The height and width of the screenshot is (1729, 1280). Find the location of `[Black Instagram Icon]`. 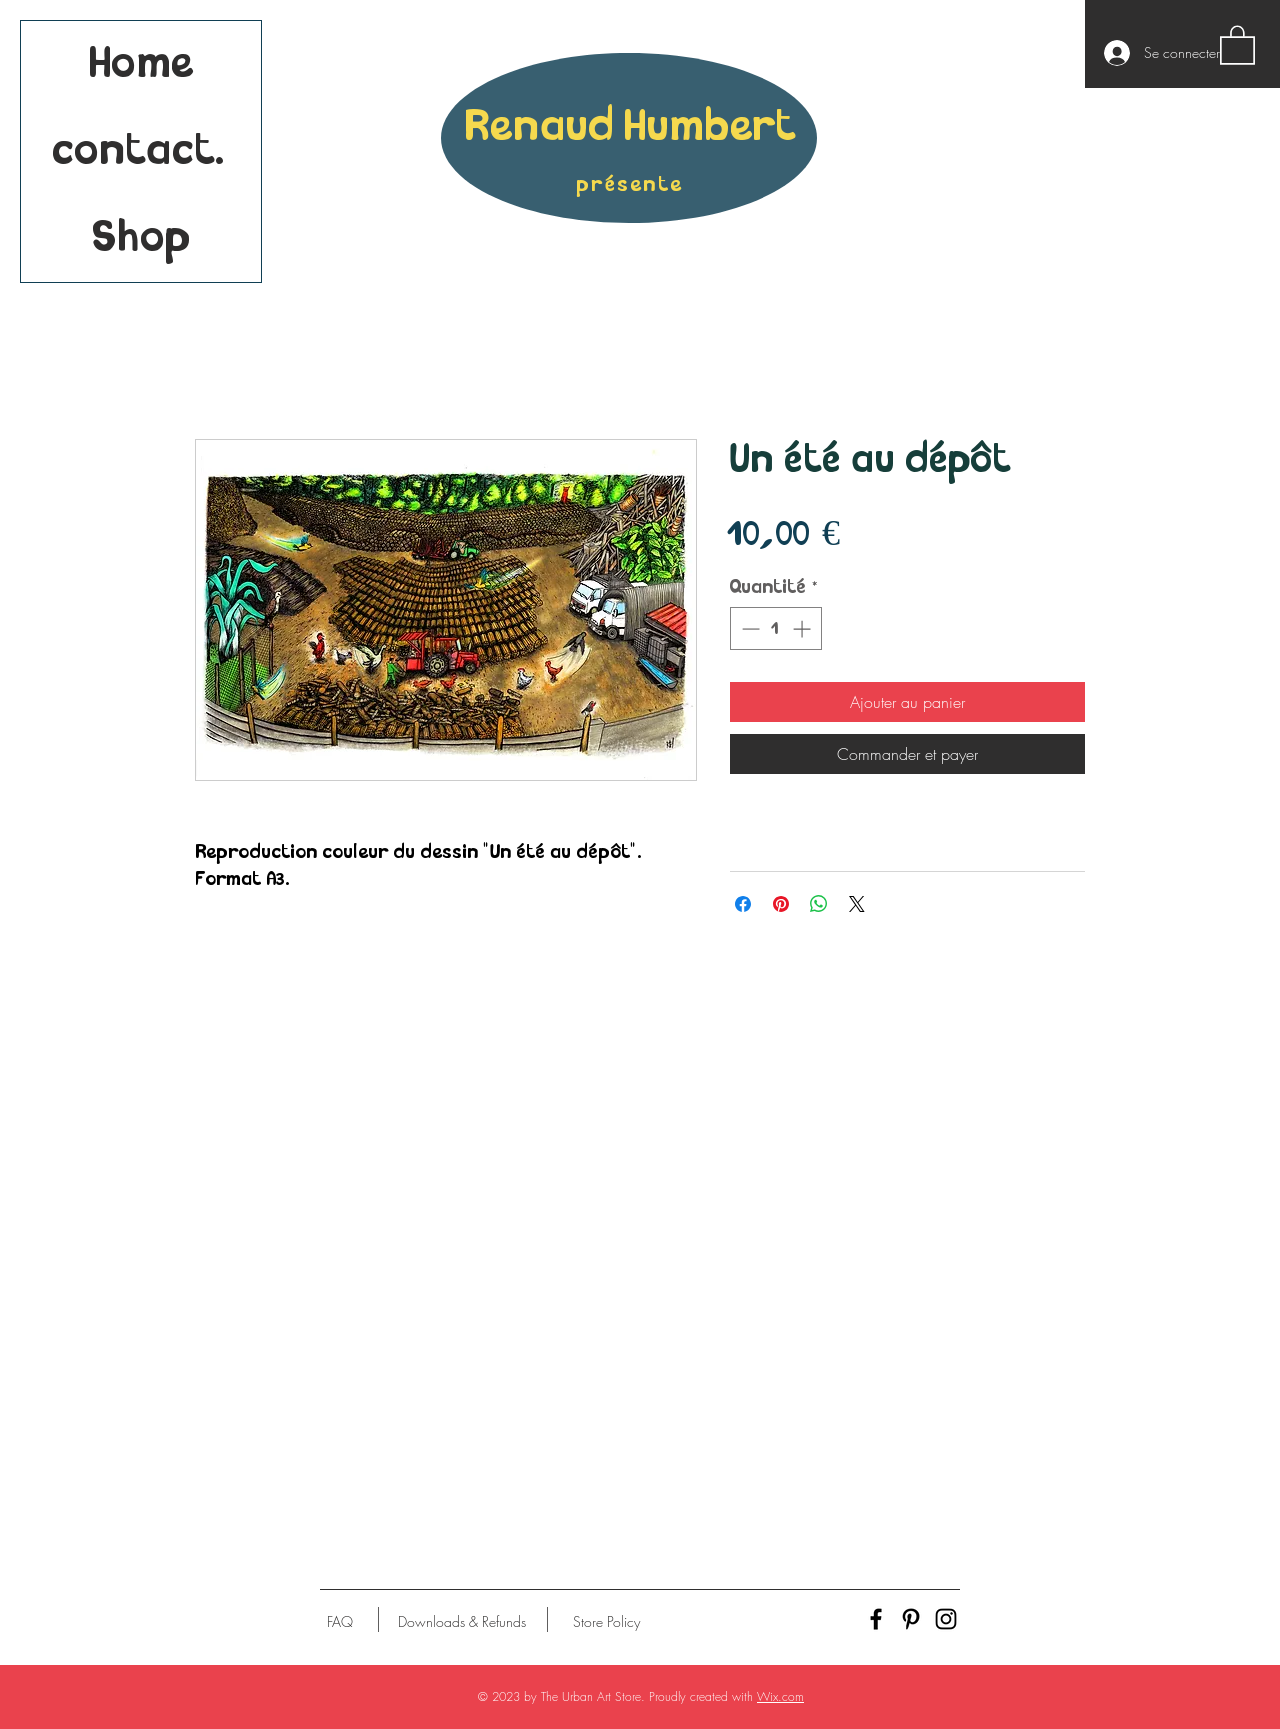

[Black Instagram Icon] is located at coordinates (946, 1619).